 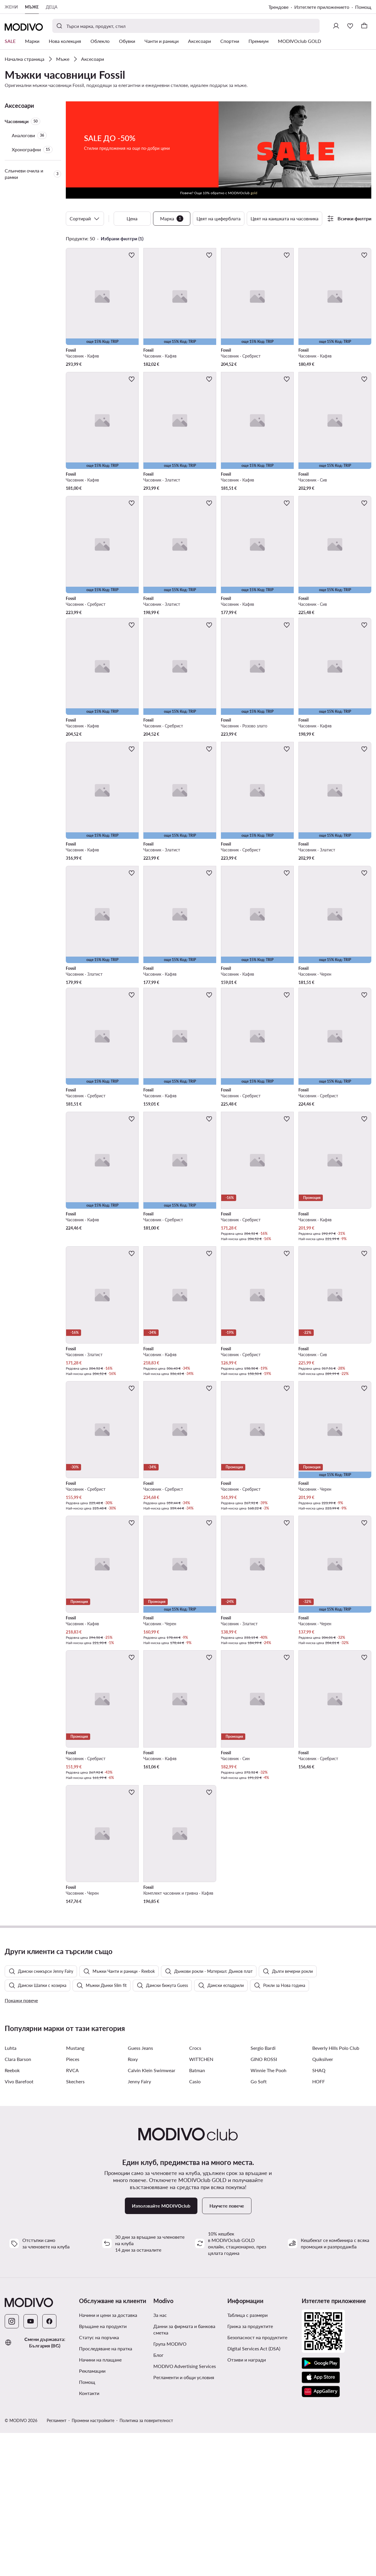 What do you see at coordinates (321, 7) in the screenshot?
I see `Изтеглете приложението` at bounding box center [321, 7].